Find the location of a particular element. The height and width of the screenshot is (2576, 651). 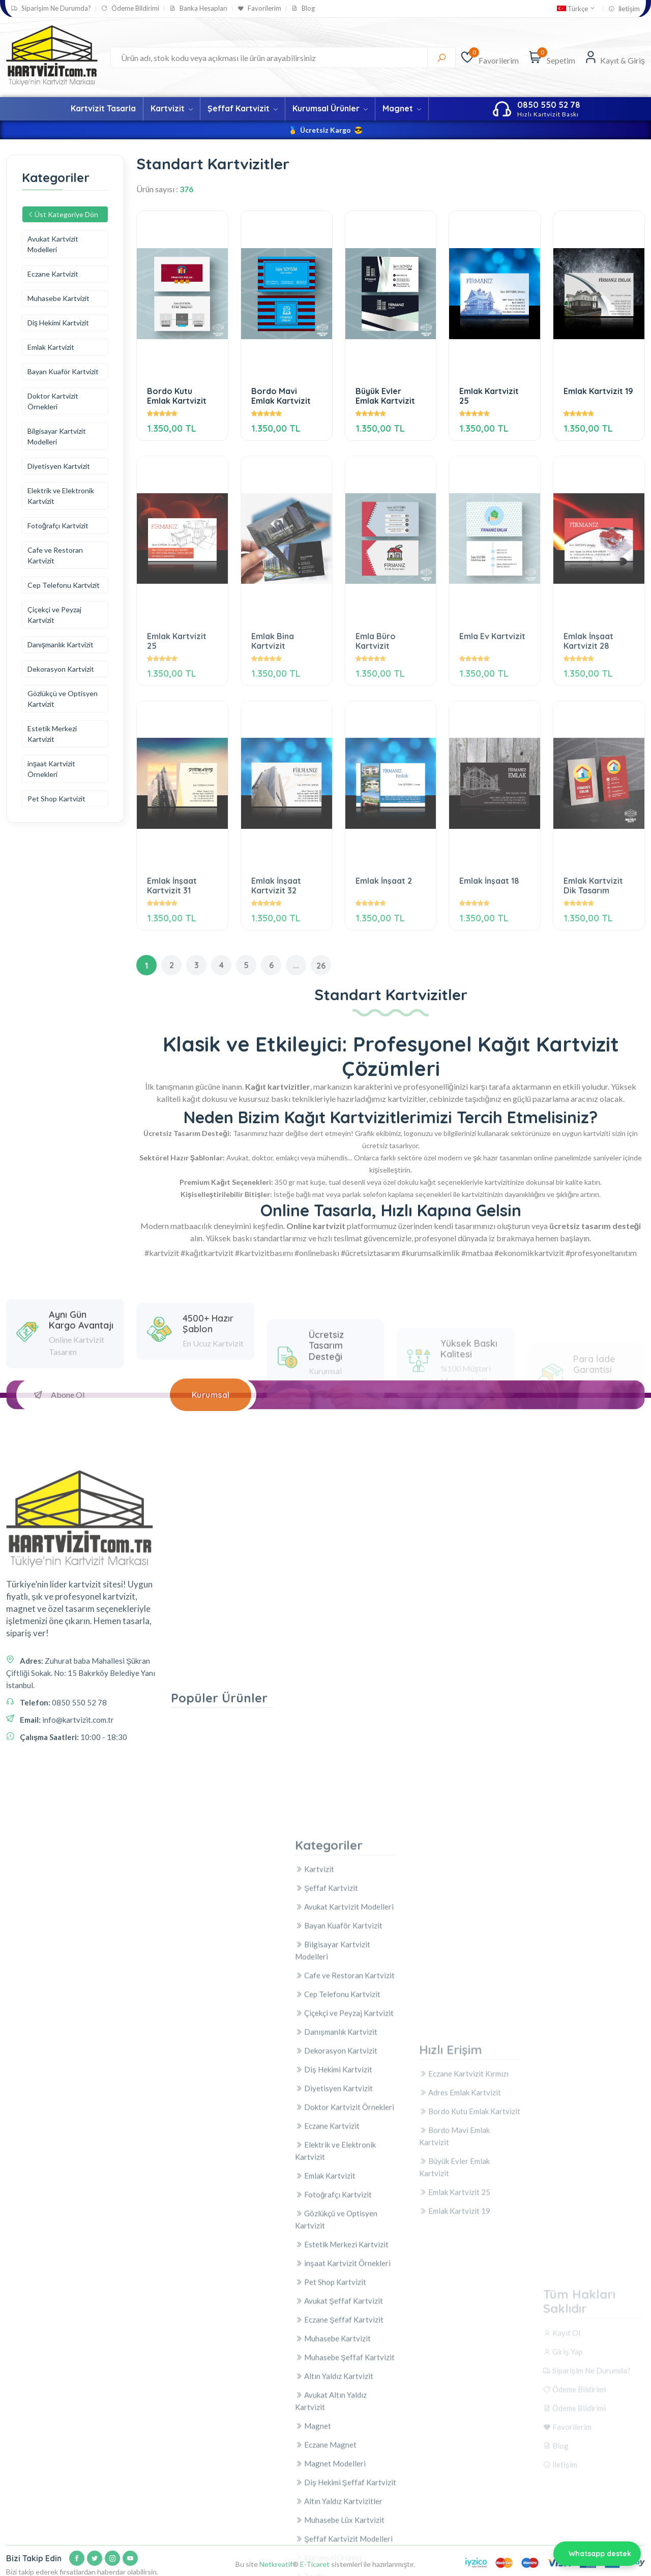

26 is located at coordinates (321, 968).